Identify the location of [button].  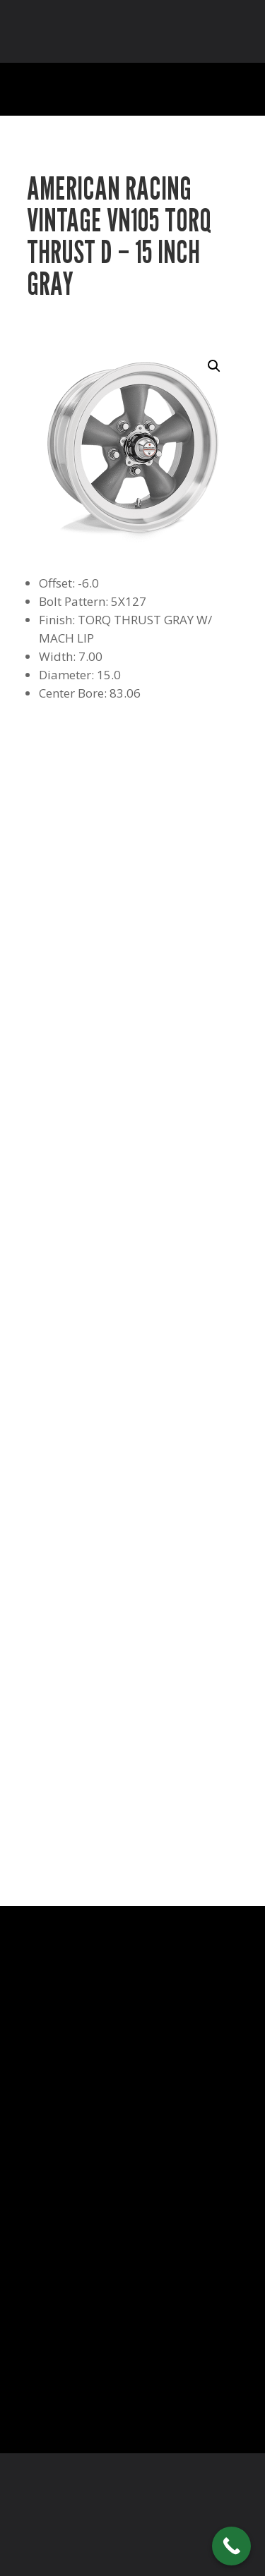
(214, 366).